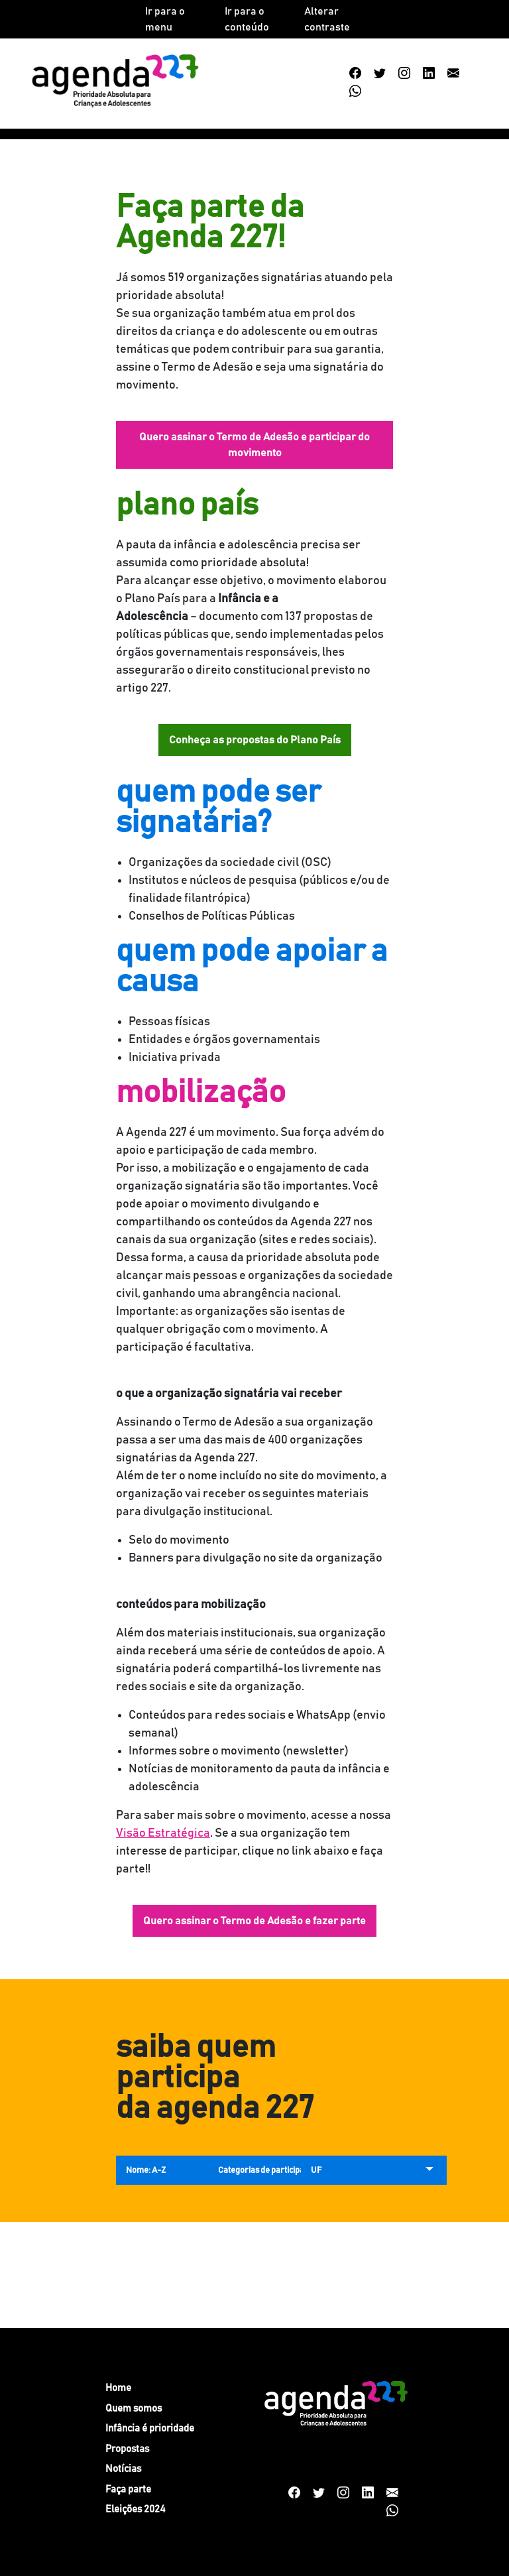 This screenshot has width=509, height=2576. I want to click on Faça parte, so click(128, 2489).